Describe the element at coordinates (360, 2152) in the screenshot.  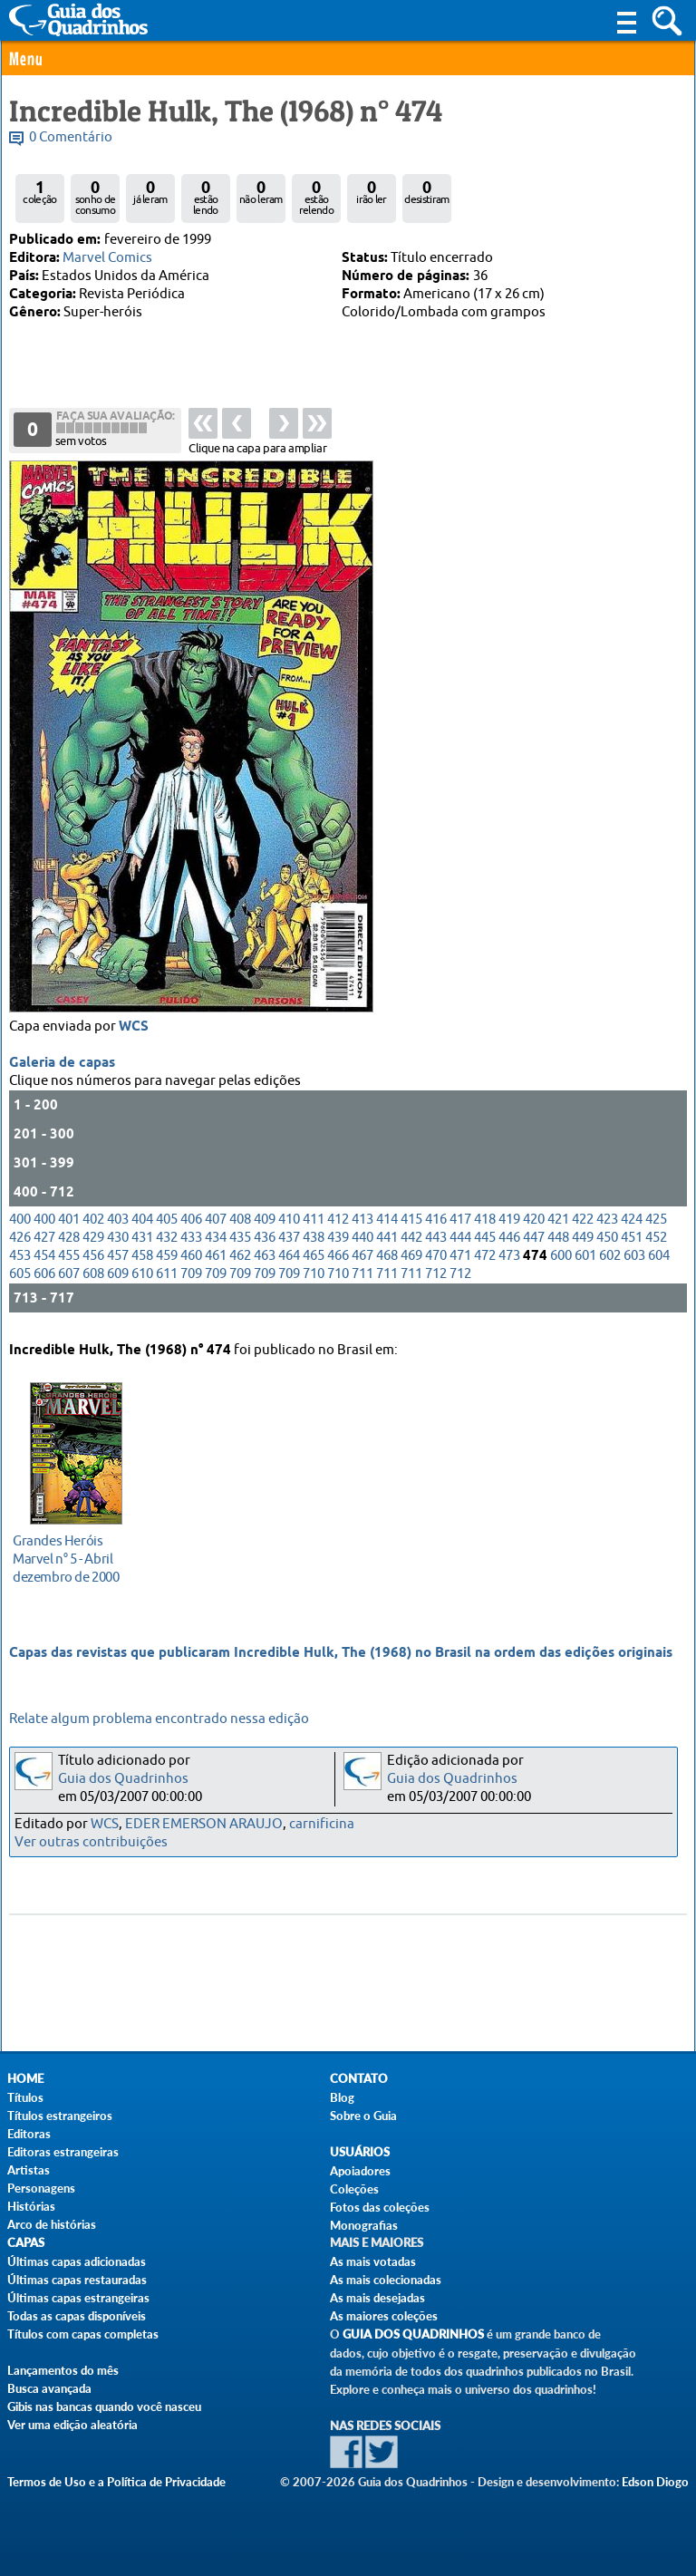
I see `Usuários` at that location.